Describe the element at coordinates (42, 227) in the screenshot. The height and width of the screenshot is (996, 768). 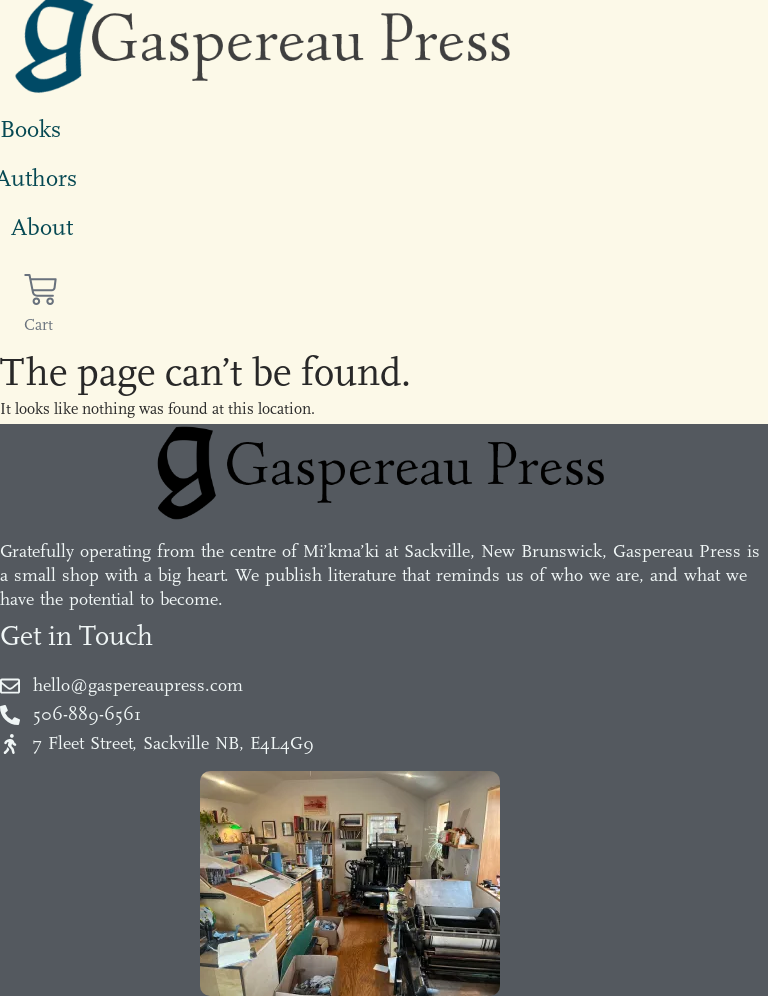
I see `About` at that location.